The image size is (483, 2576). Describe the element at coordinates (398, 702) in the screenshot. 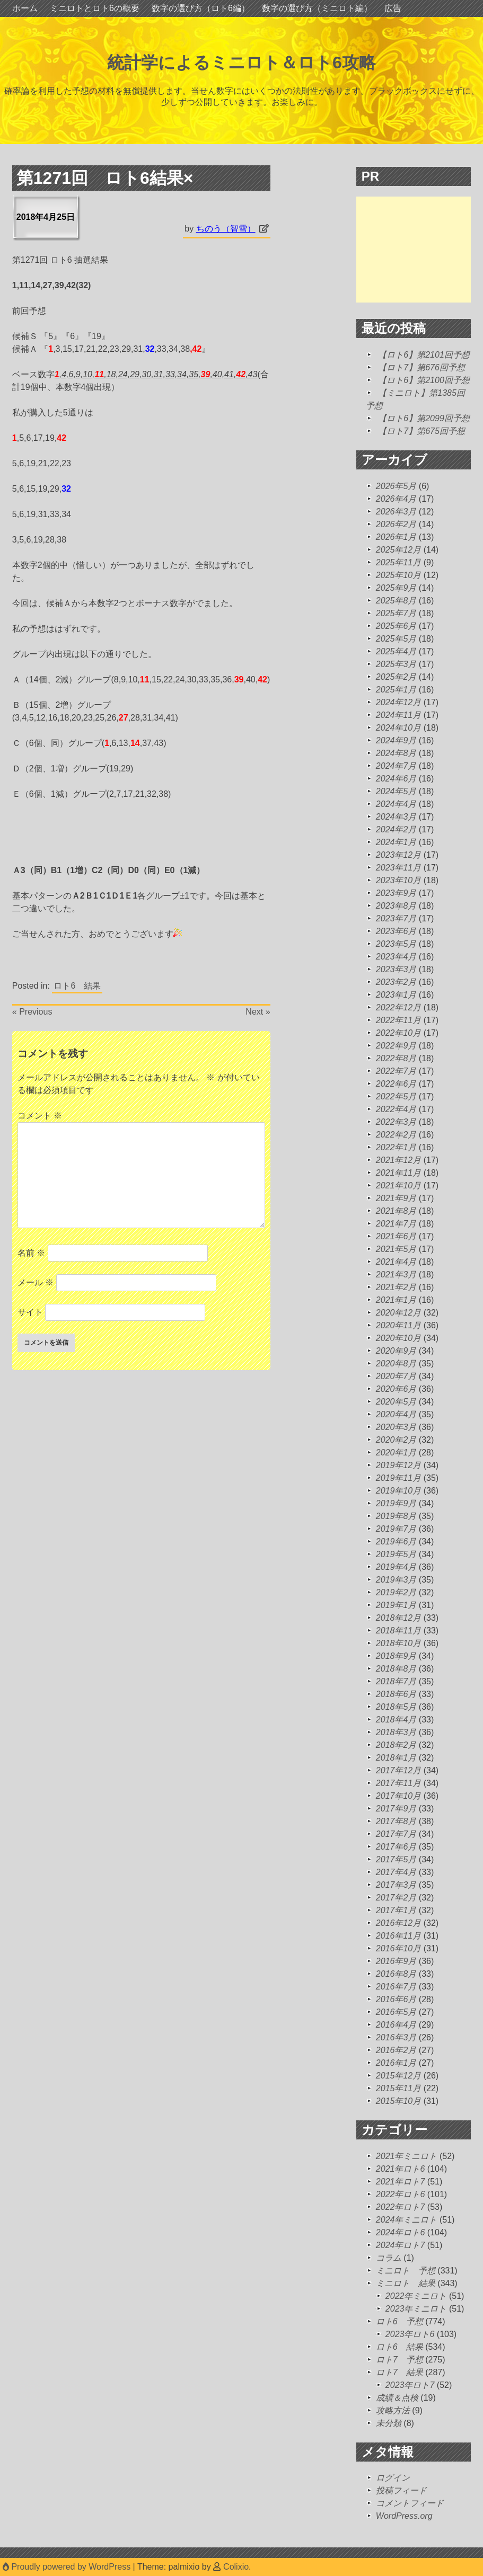

I see `2024年12月` at that location.